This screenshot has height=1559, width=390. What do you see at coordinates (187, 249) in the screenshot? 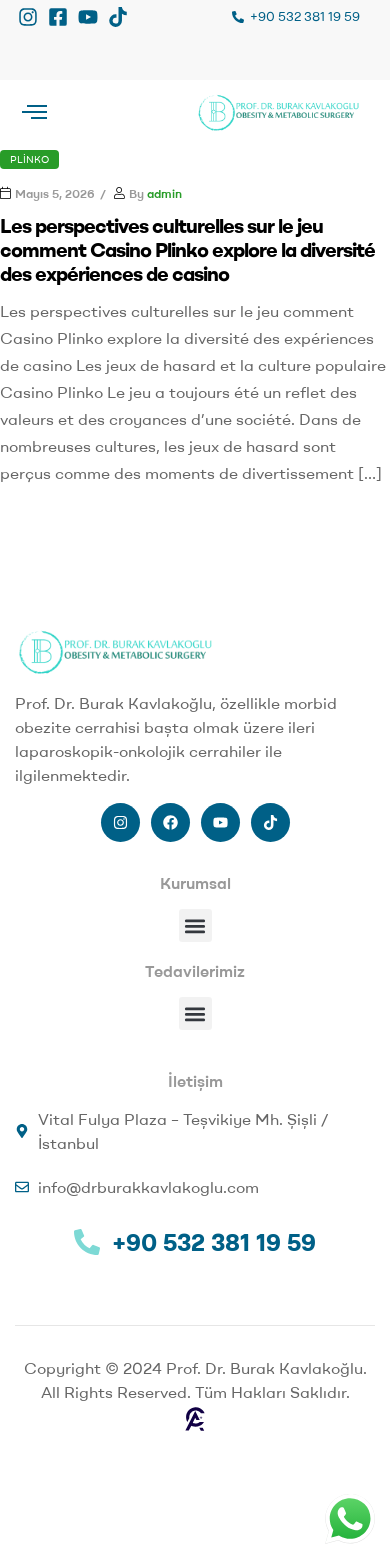
I see `Les perspectives culturelles sur le jeu comment Casino Plinko explore la diversité des expériences de casino` at bounding box center [187, 249].